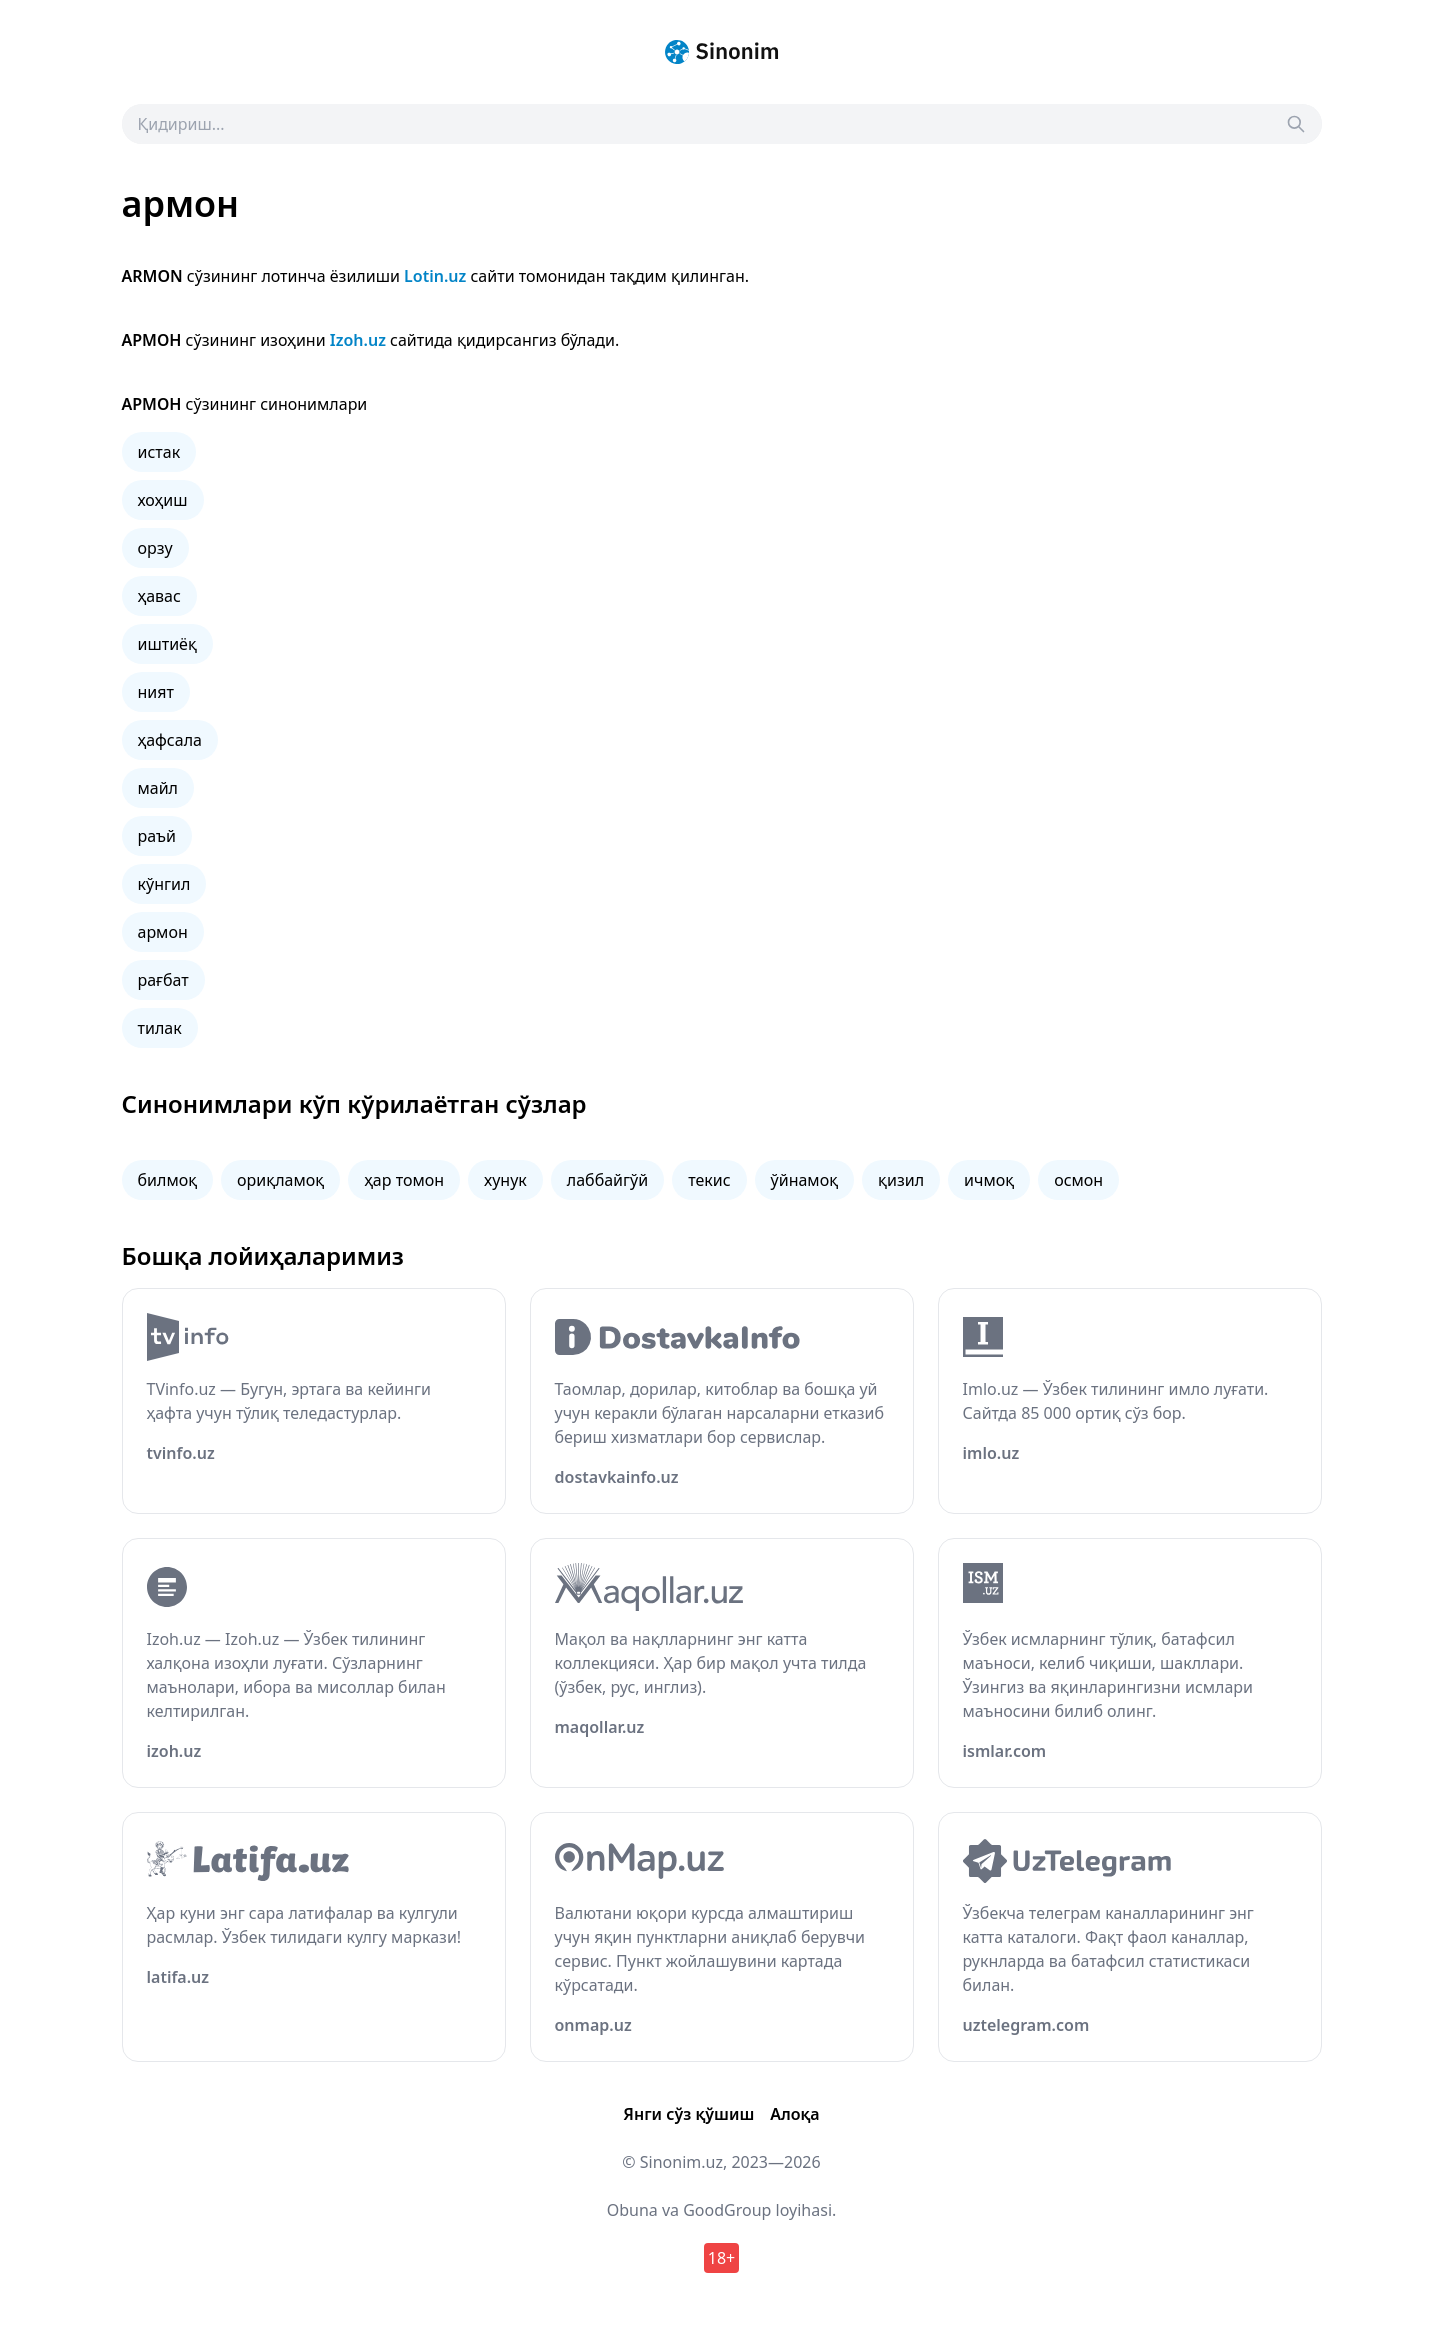 This screenshot has width=1443, height=2350. I want to click on иштиёқ, so click(167, 644).